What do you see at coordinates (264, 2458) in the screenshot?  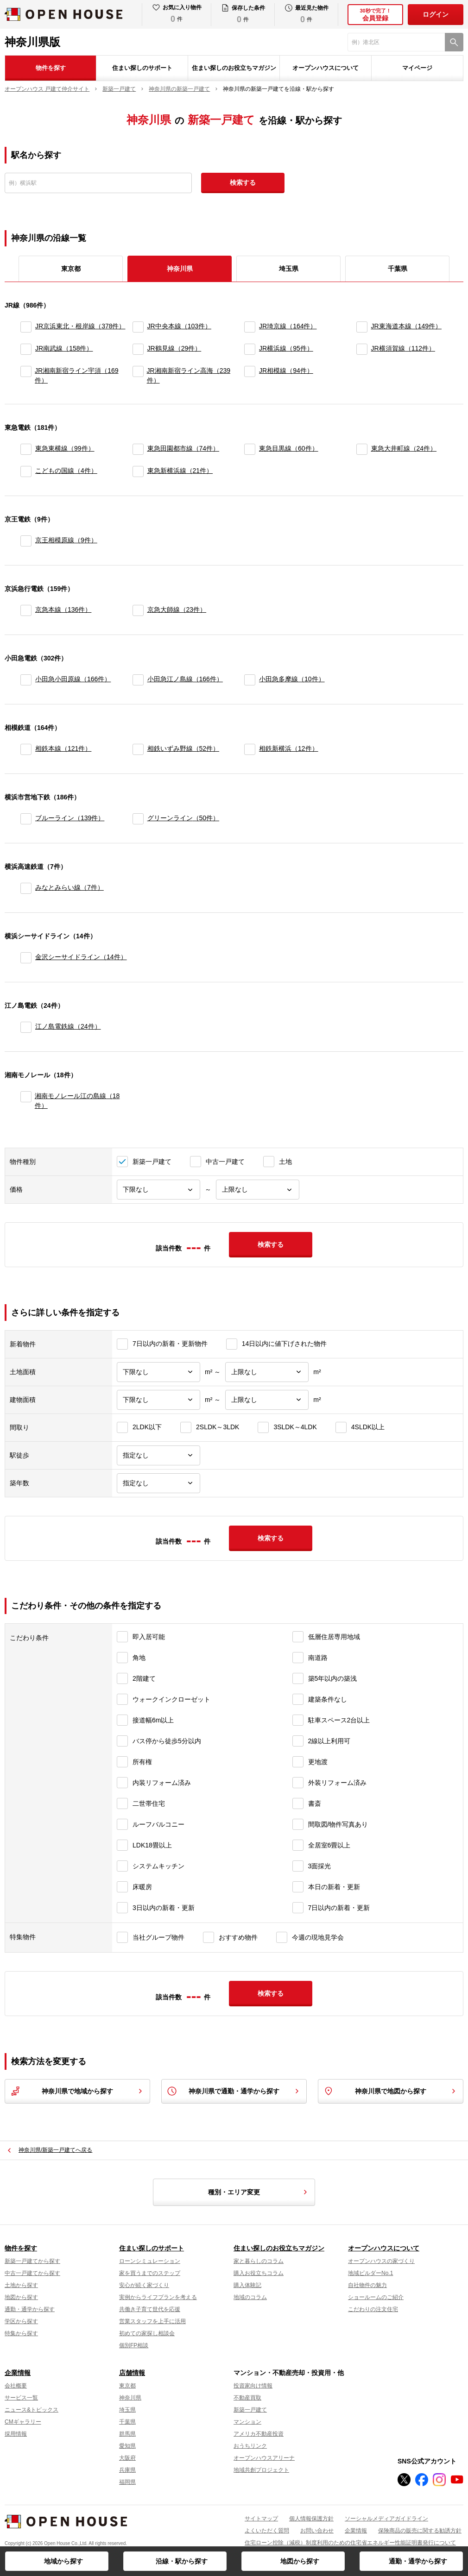 I see `オープンハウスアリーナ` at bounding box center [264, 2458].